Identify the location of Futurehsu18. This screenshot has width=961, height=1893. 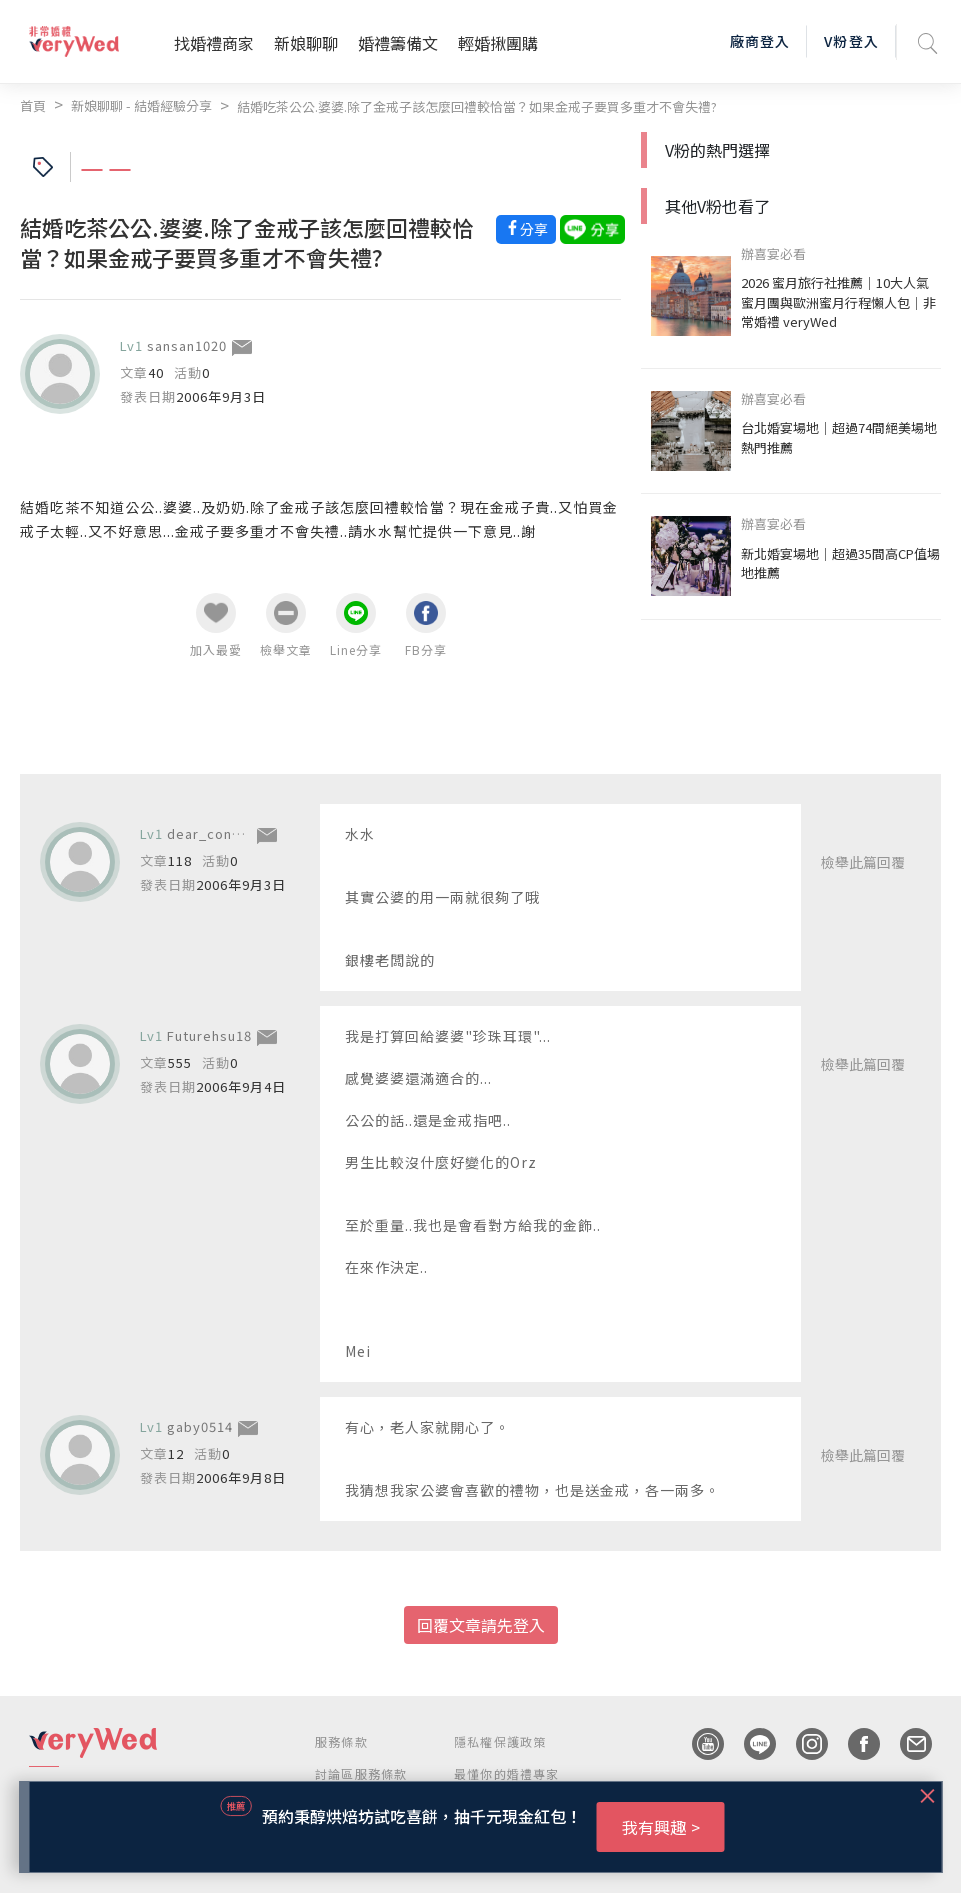
(209, 1035).